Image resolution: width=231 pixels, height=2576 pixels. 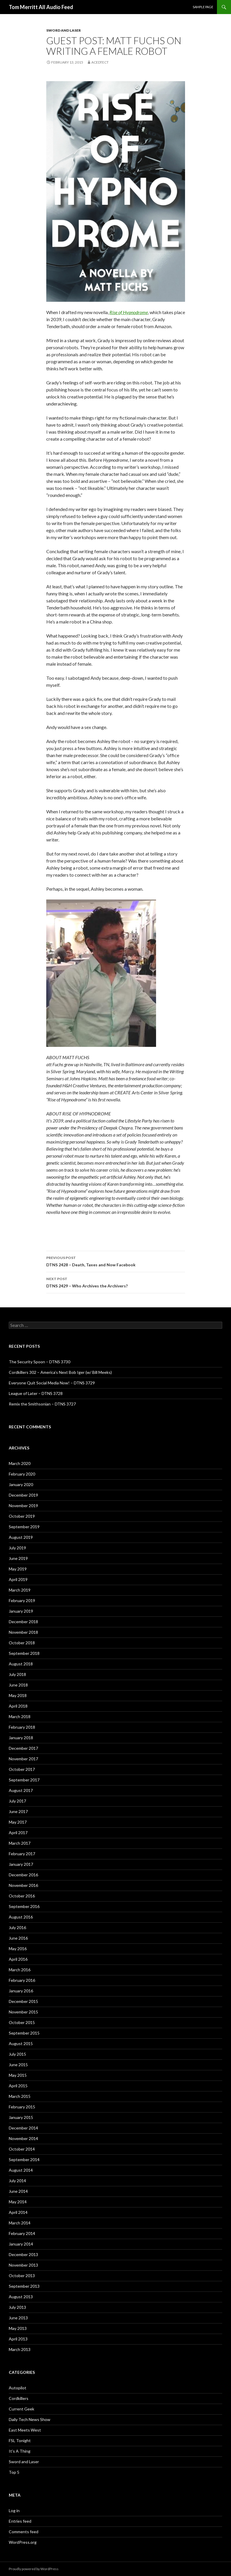 What do you see at coordinates (115, 1260) in the screenshot?
I see `DTNS 2428 – Death, Taxes and Now Facebook` at bounding box center [115, 1260].